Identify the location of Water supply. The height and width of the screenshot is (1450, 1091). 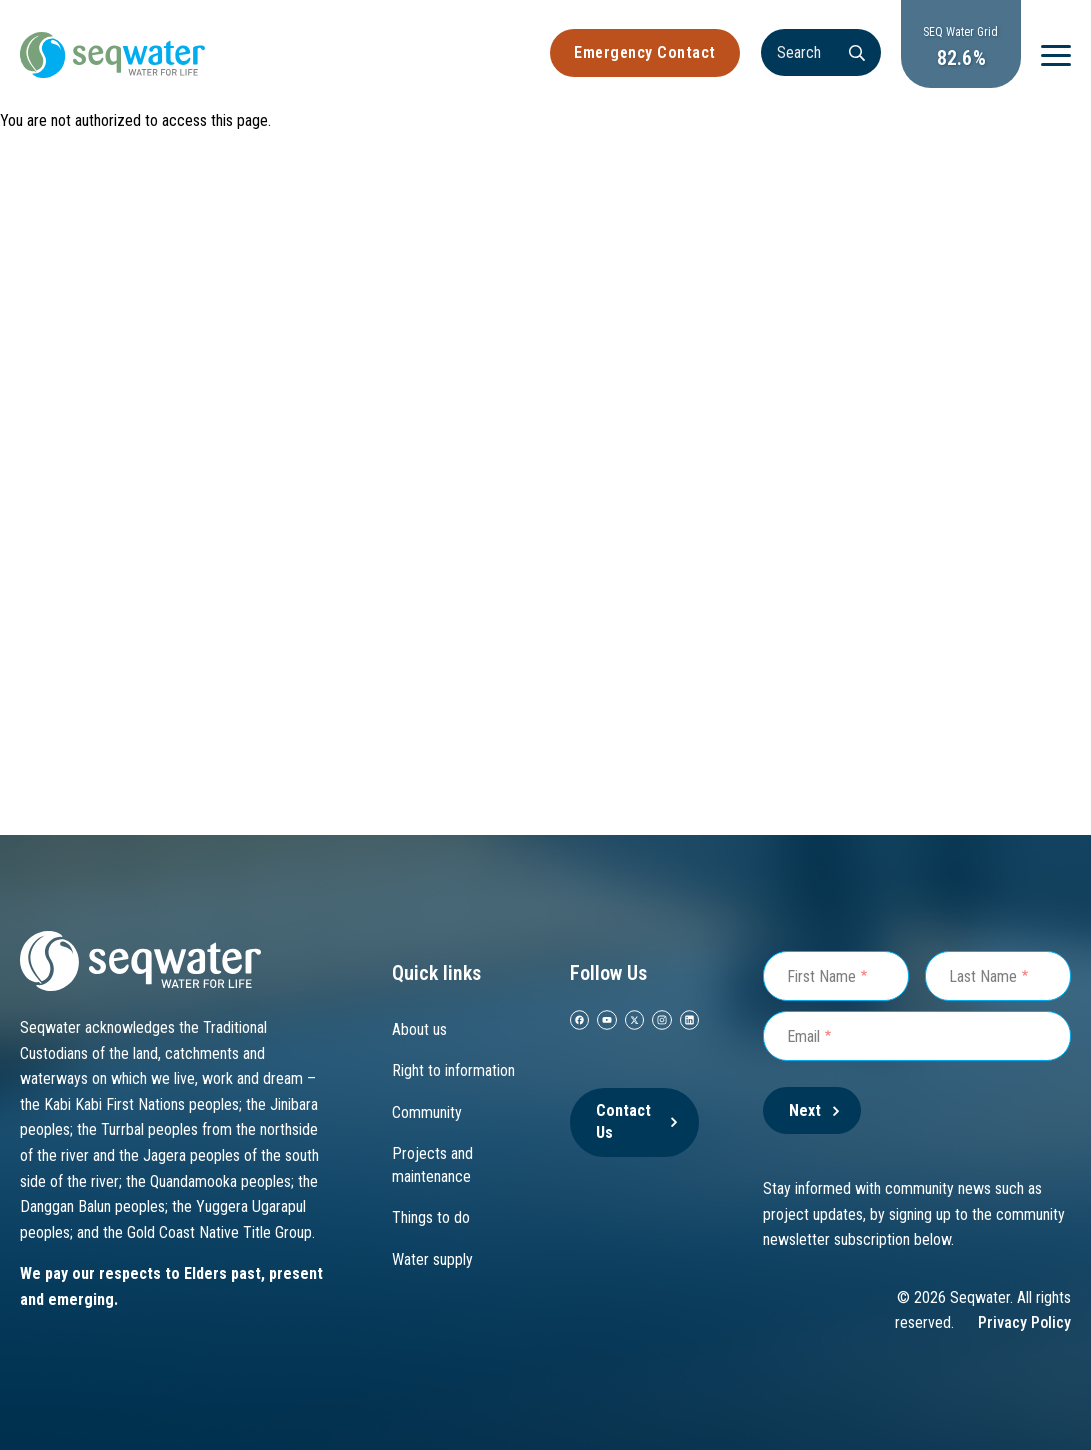
(432, 1259).